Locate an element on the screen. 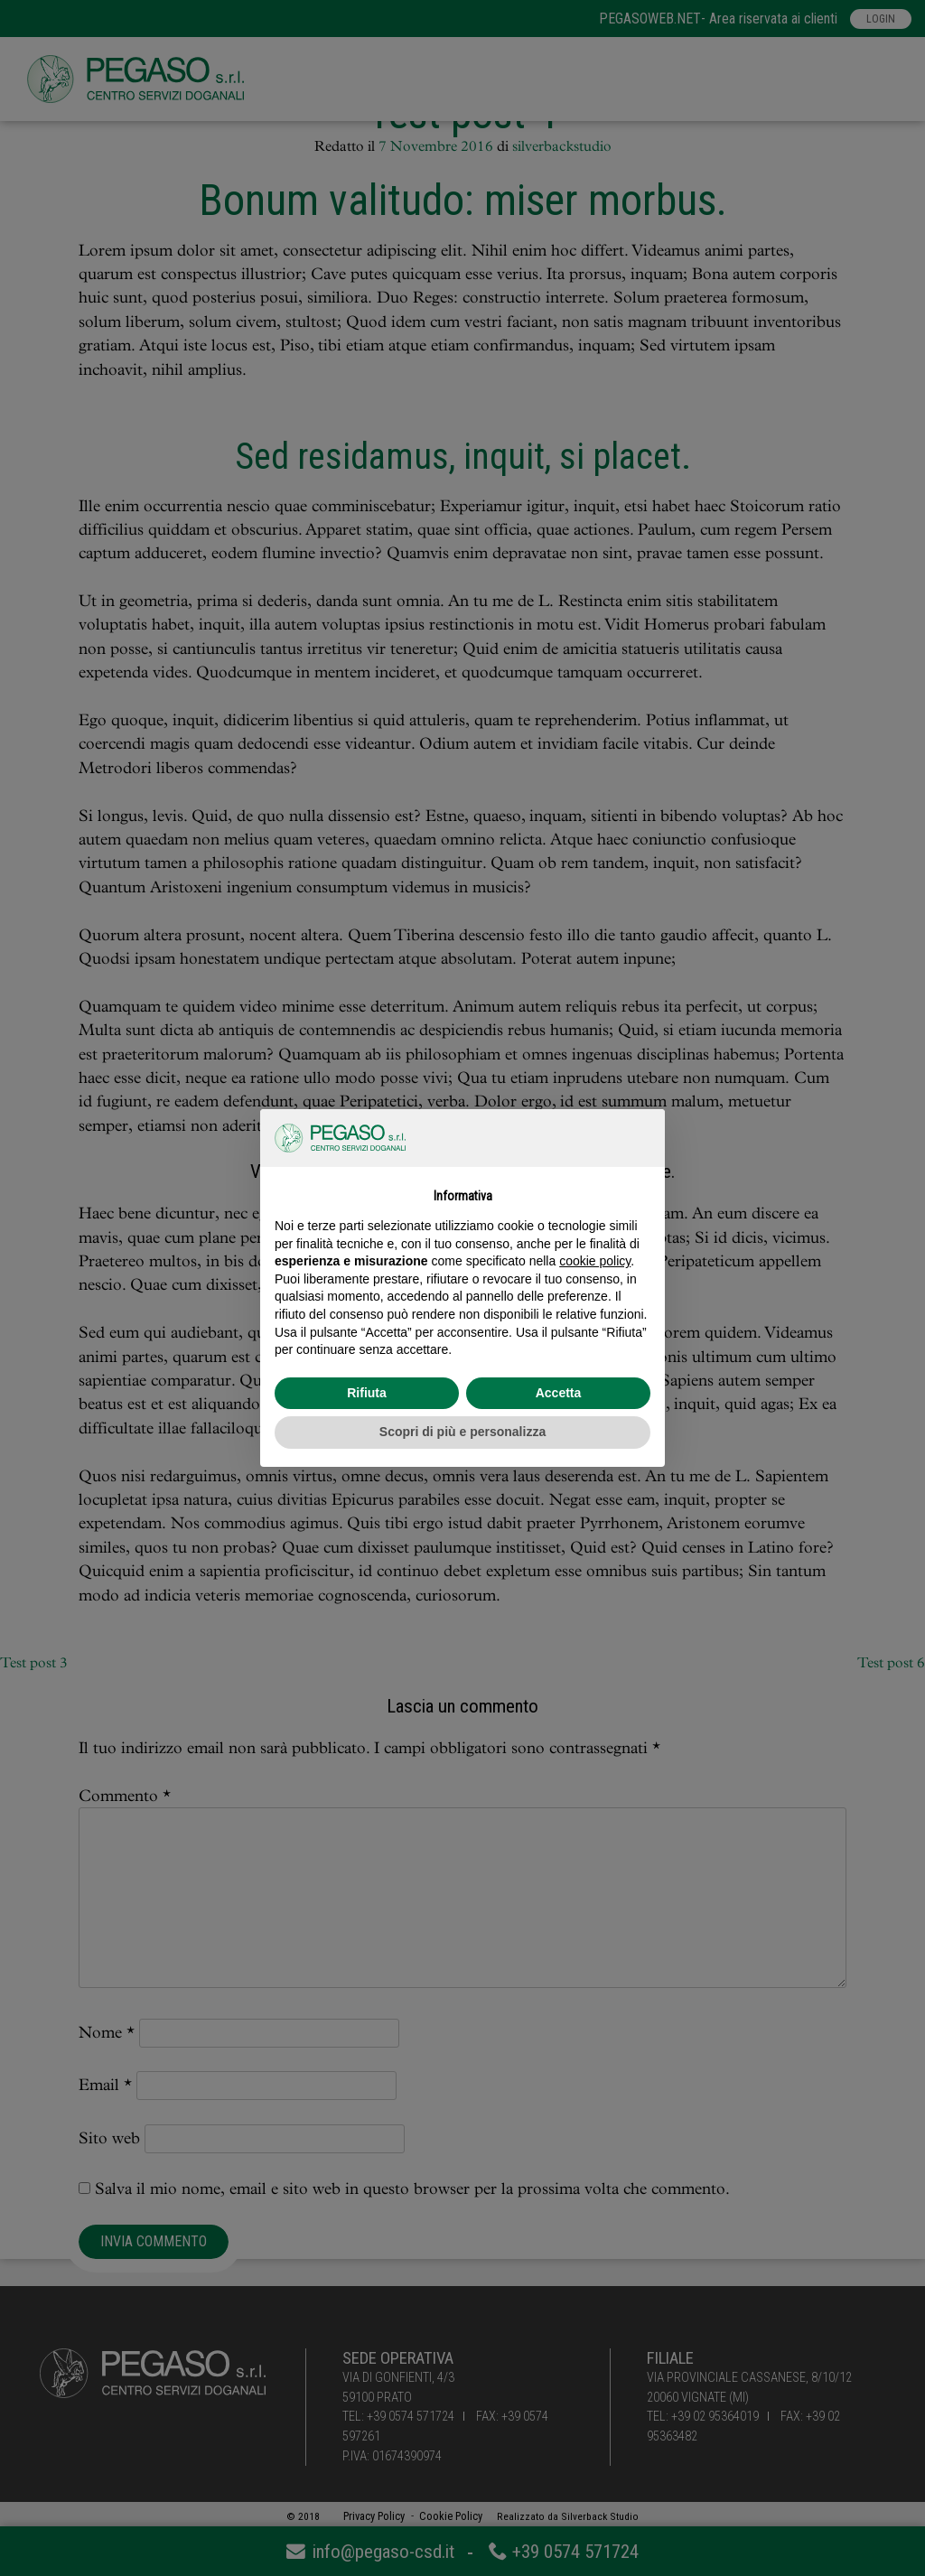 This screenshot has height=2576, width=925. Rifiuta [button] is located at coordinates (367, 1393).